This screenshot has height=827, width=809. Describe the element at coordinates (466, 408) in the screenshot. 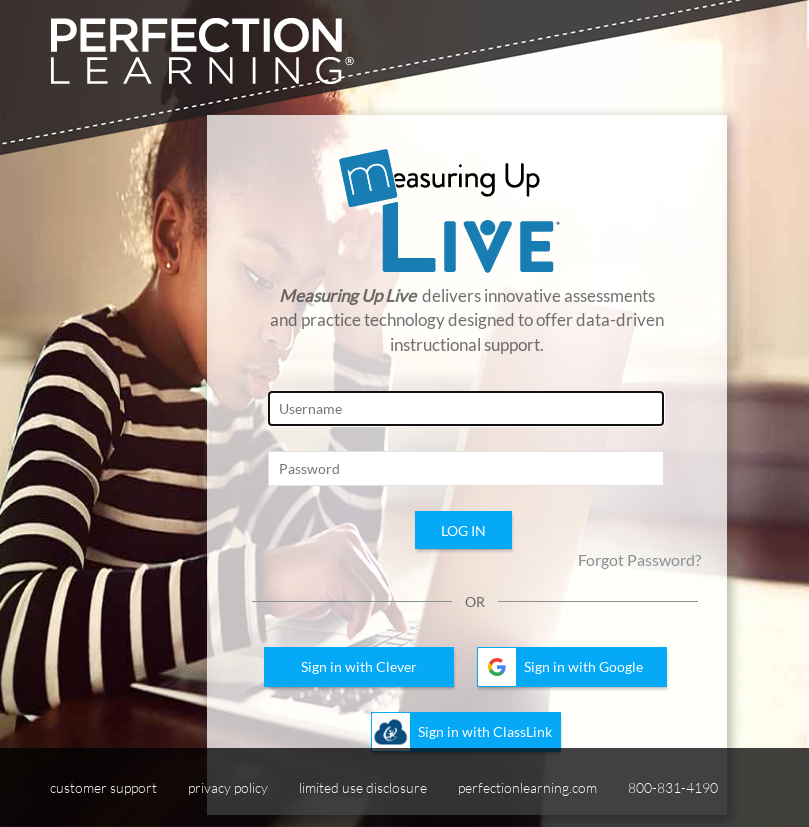

I see `[Login Page, Username]` at that location.